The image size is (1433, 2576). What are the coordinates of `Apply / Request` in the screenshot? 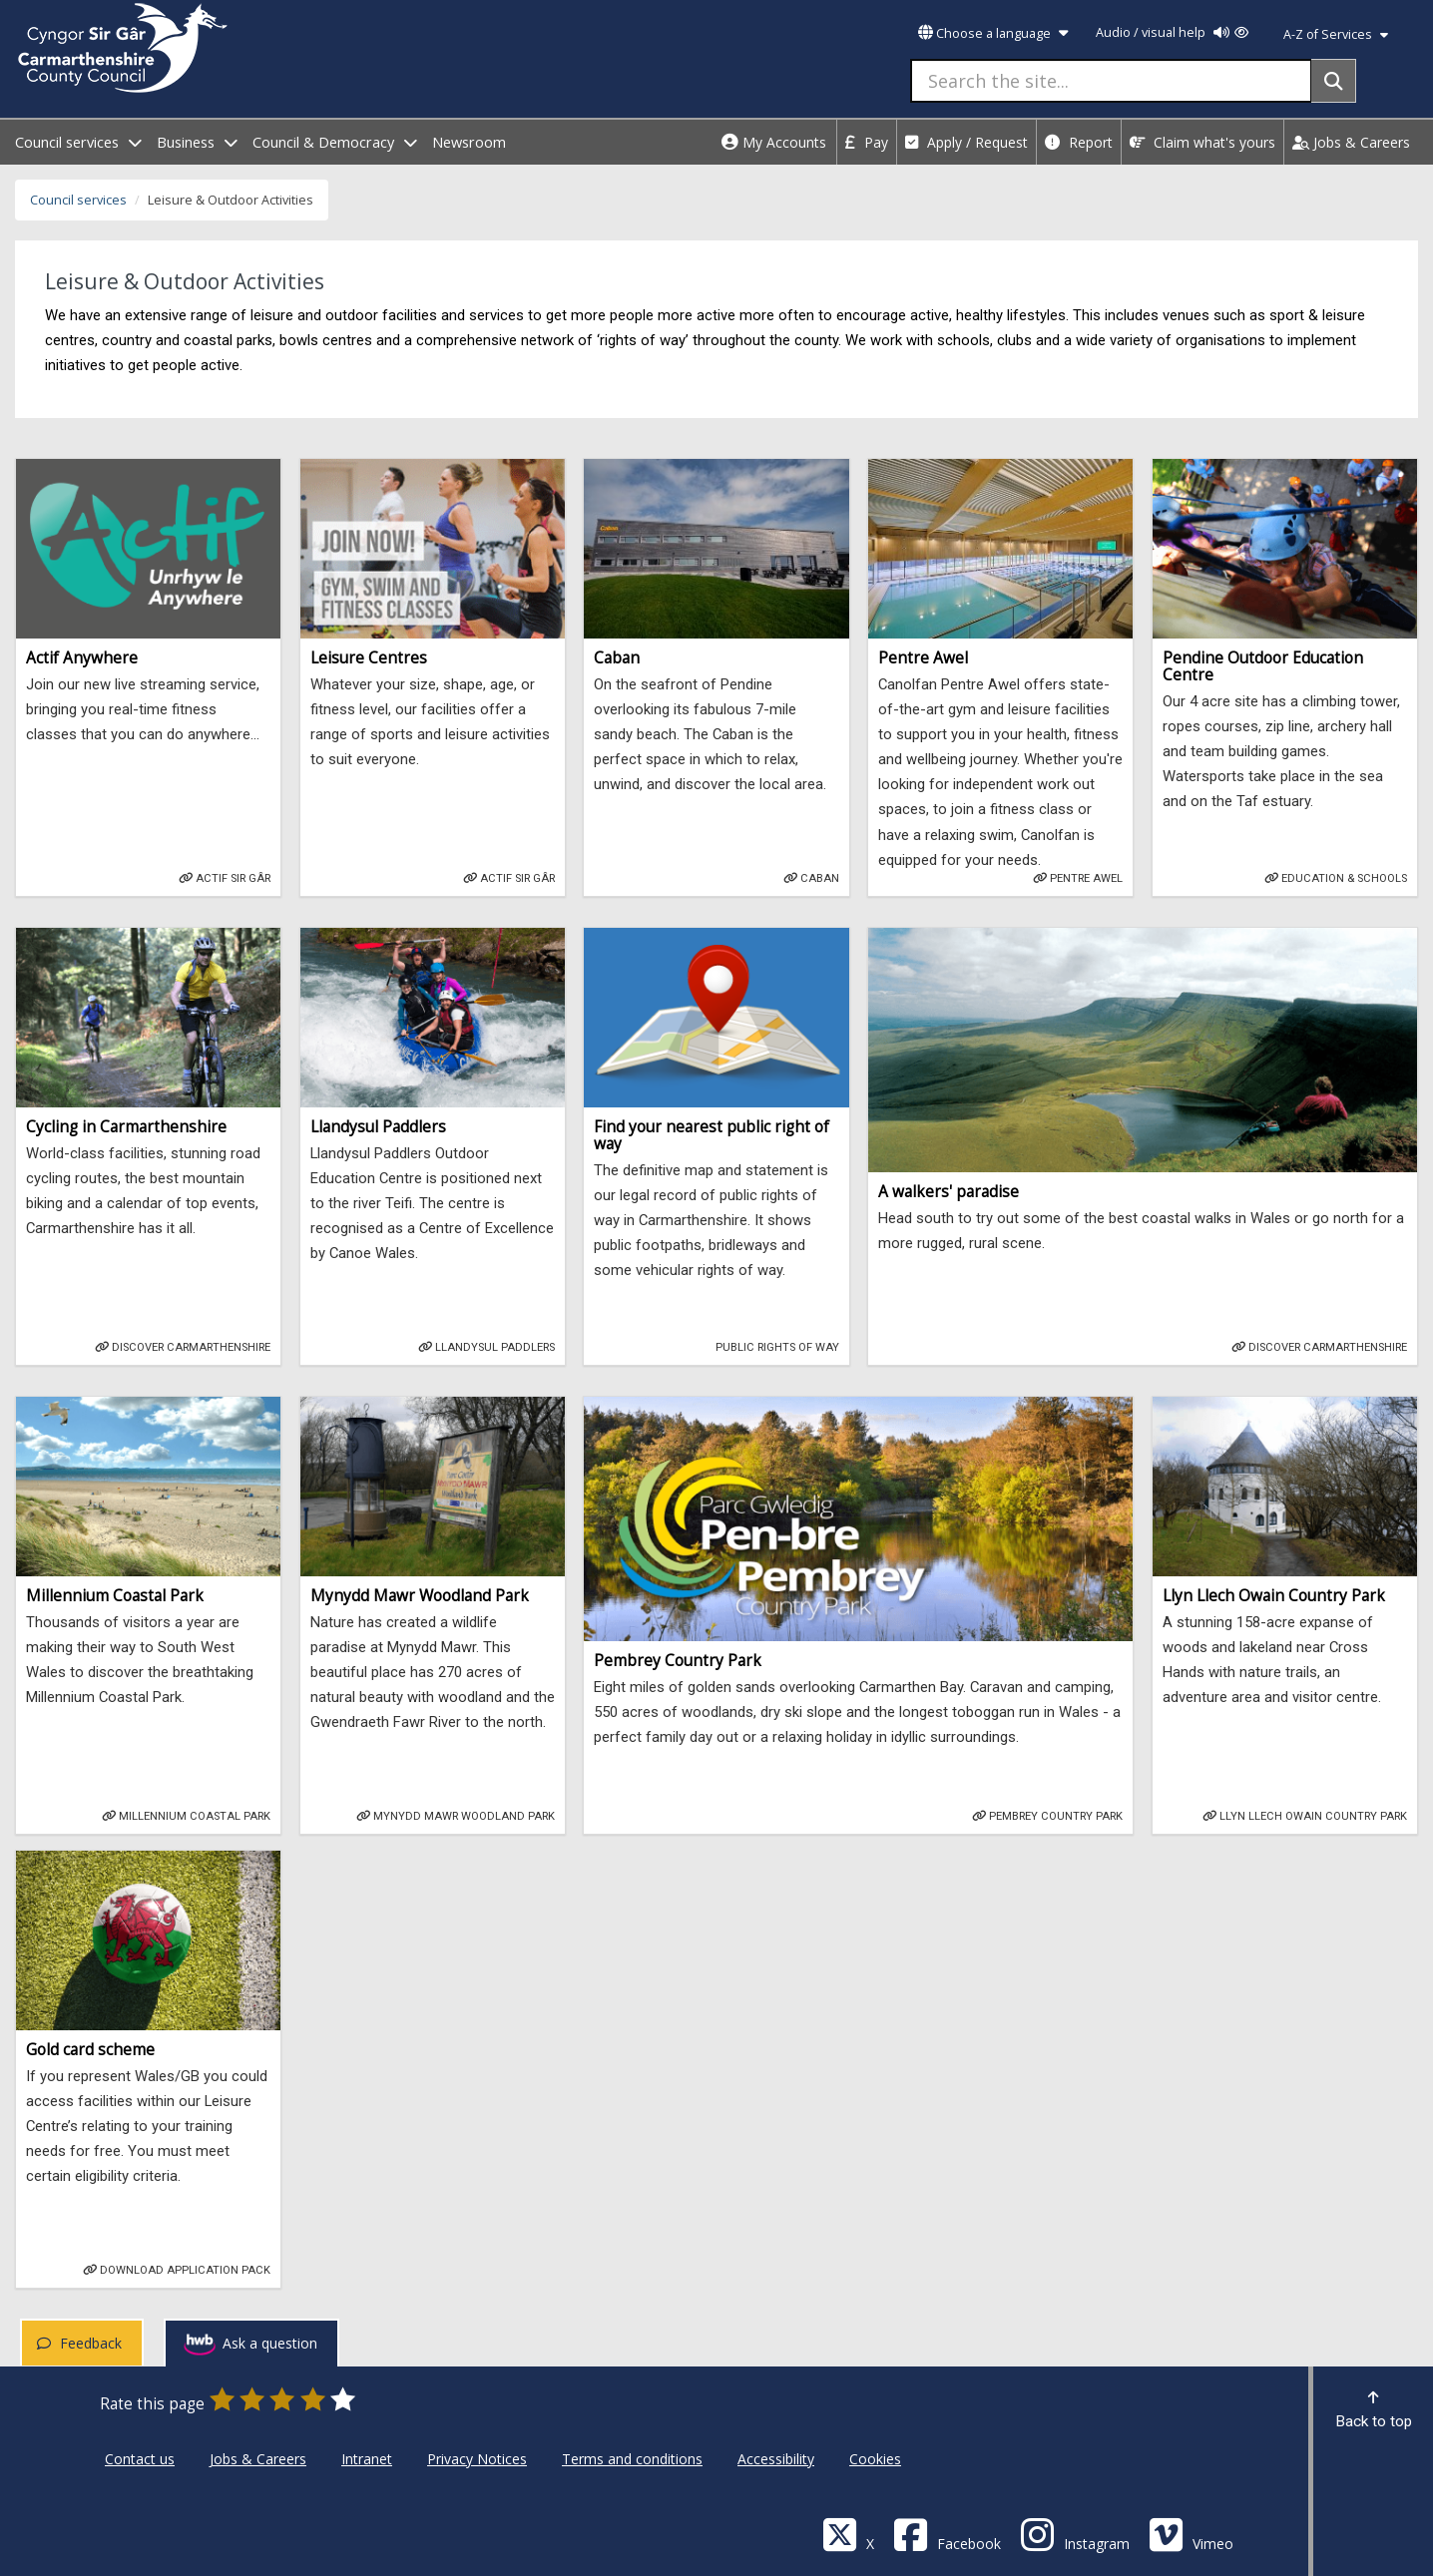 It's located at (966, 142).